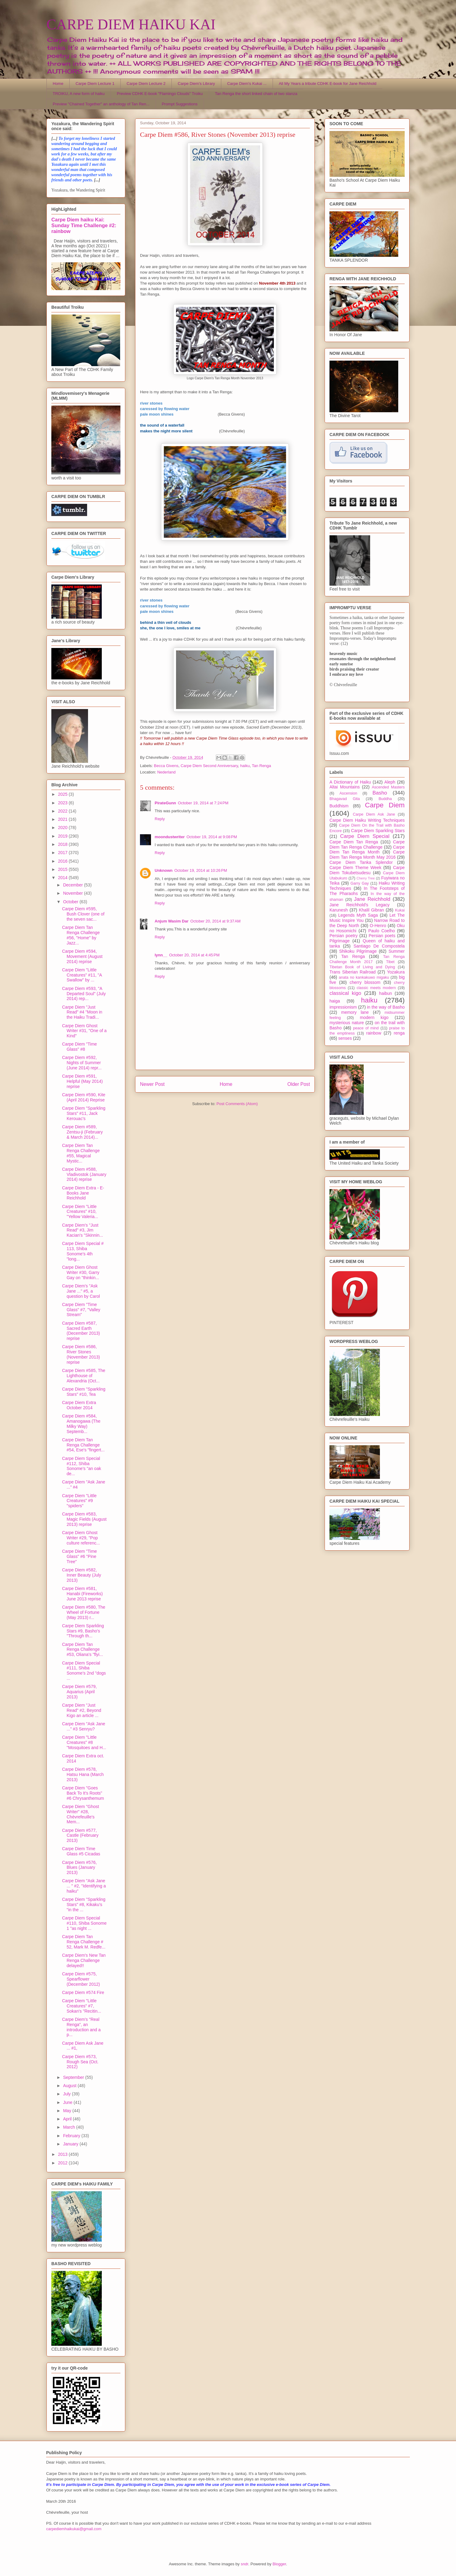 This screenshot has height=2576, width=456. Describe the element at coordinates (355, 867) in the screenshot. I see `Carpe Diem Theme Week` at that location.